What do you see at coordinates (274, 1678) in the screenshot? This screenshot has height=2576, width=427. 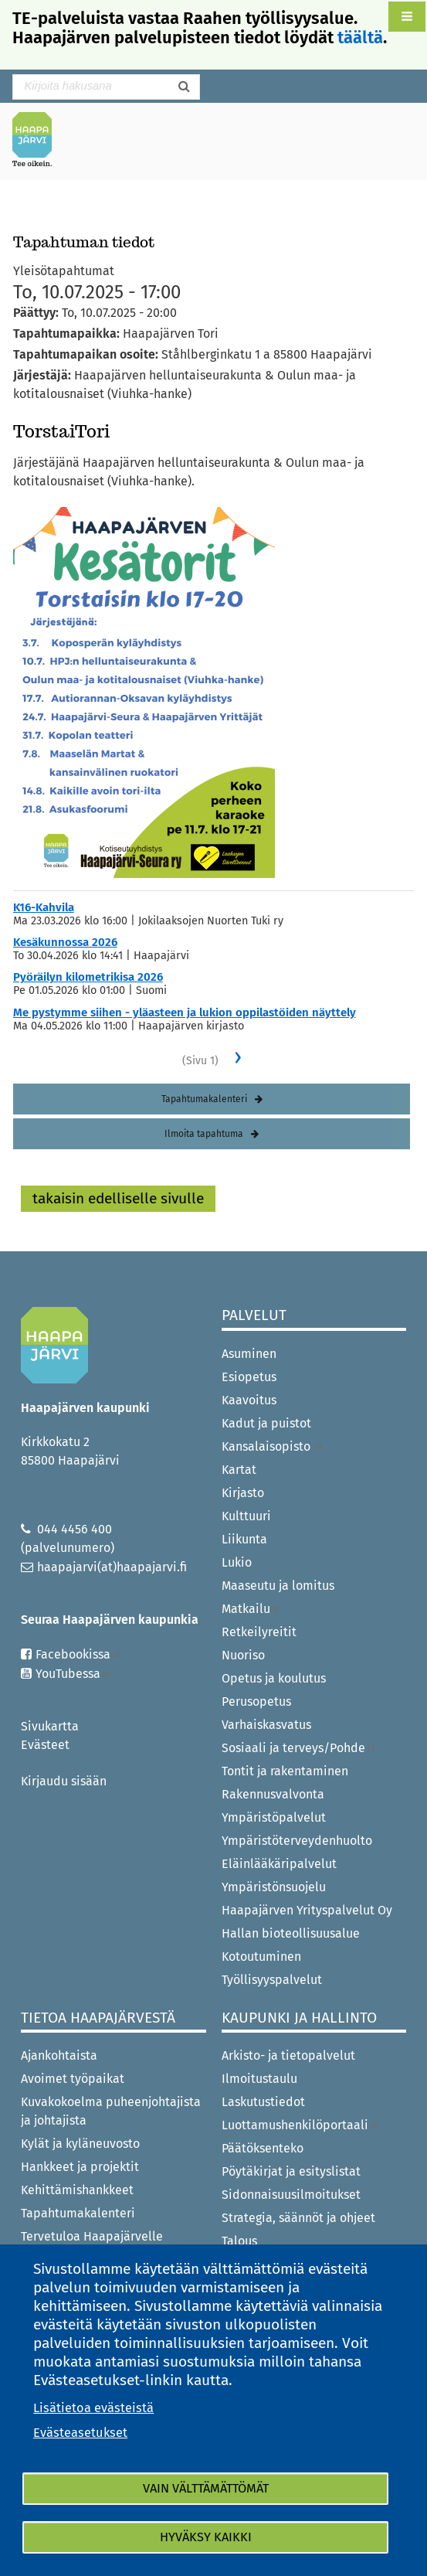 I see `Opetus ja koulutus` at bounding box center [274, 1678].